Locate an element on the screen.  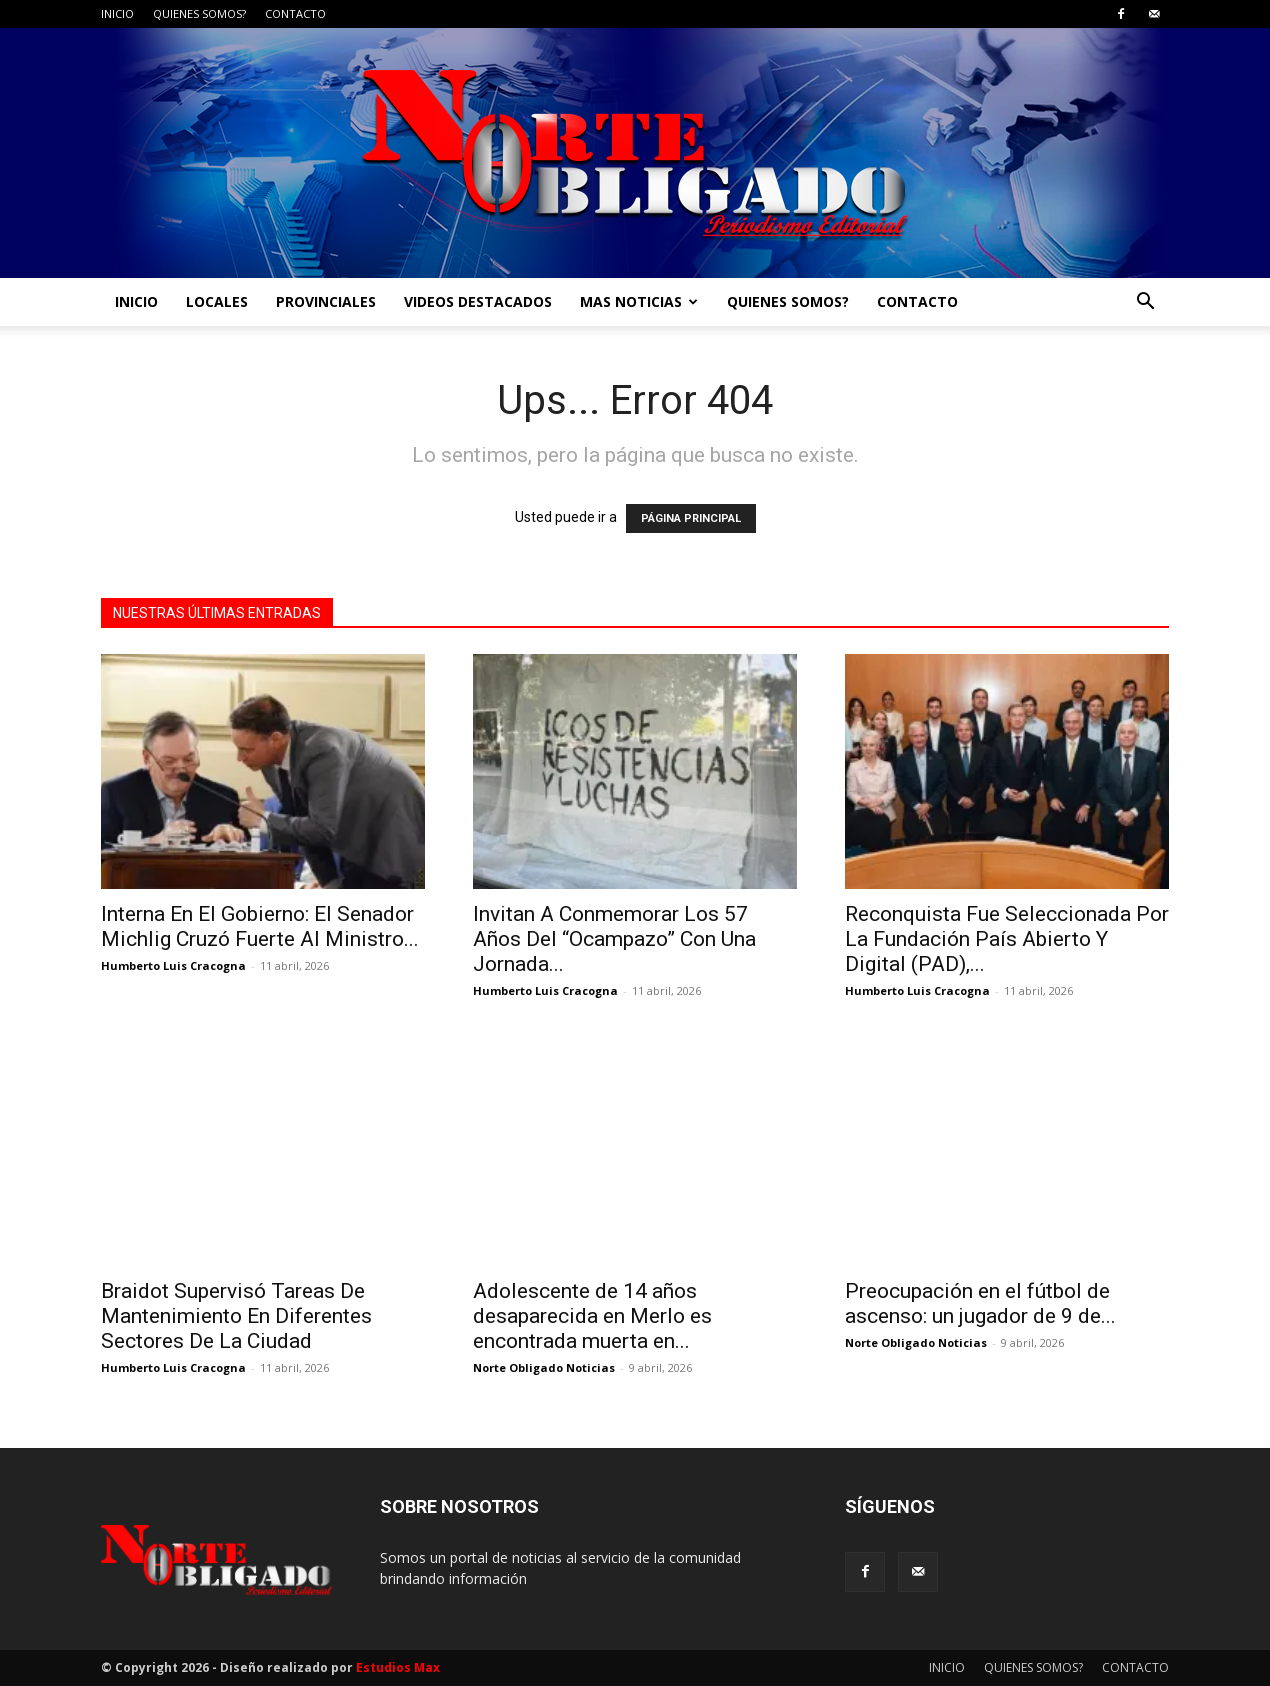
CONTACTO is located at coordinates (295, 13).